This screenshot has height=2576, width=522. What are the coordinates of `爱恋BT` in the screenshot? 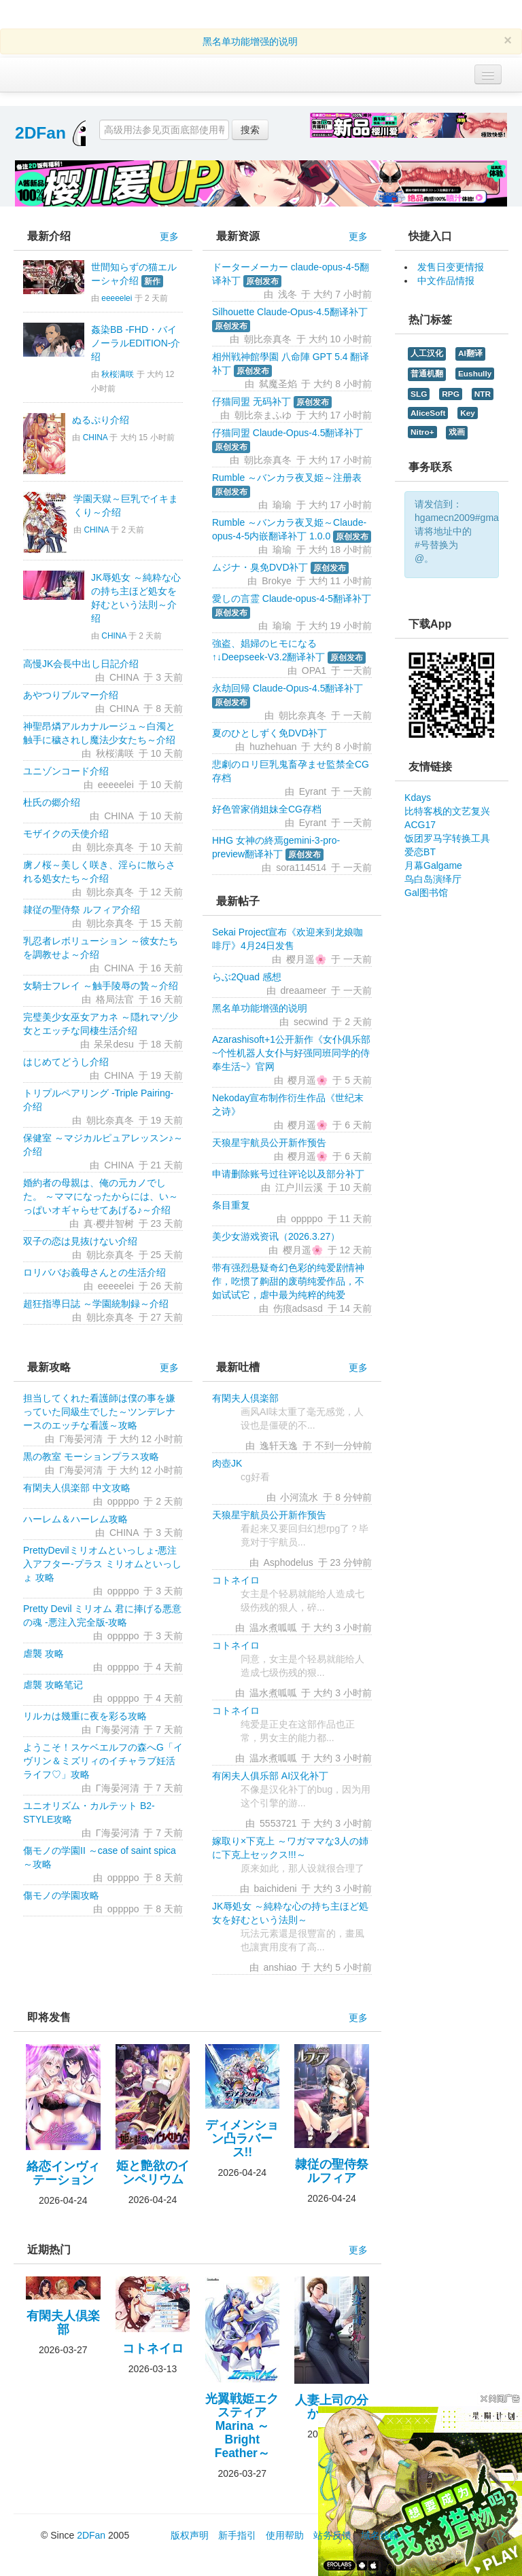 It's located at (420, 851).